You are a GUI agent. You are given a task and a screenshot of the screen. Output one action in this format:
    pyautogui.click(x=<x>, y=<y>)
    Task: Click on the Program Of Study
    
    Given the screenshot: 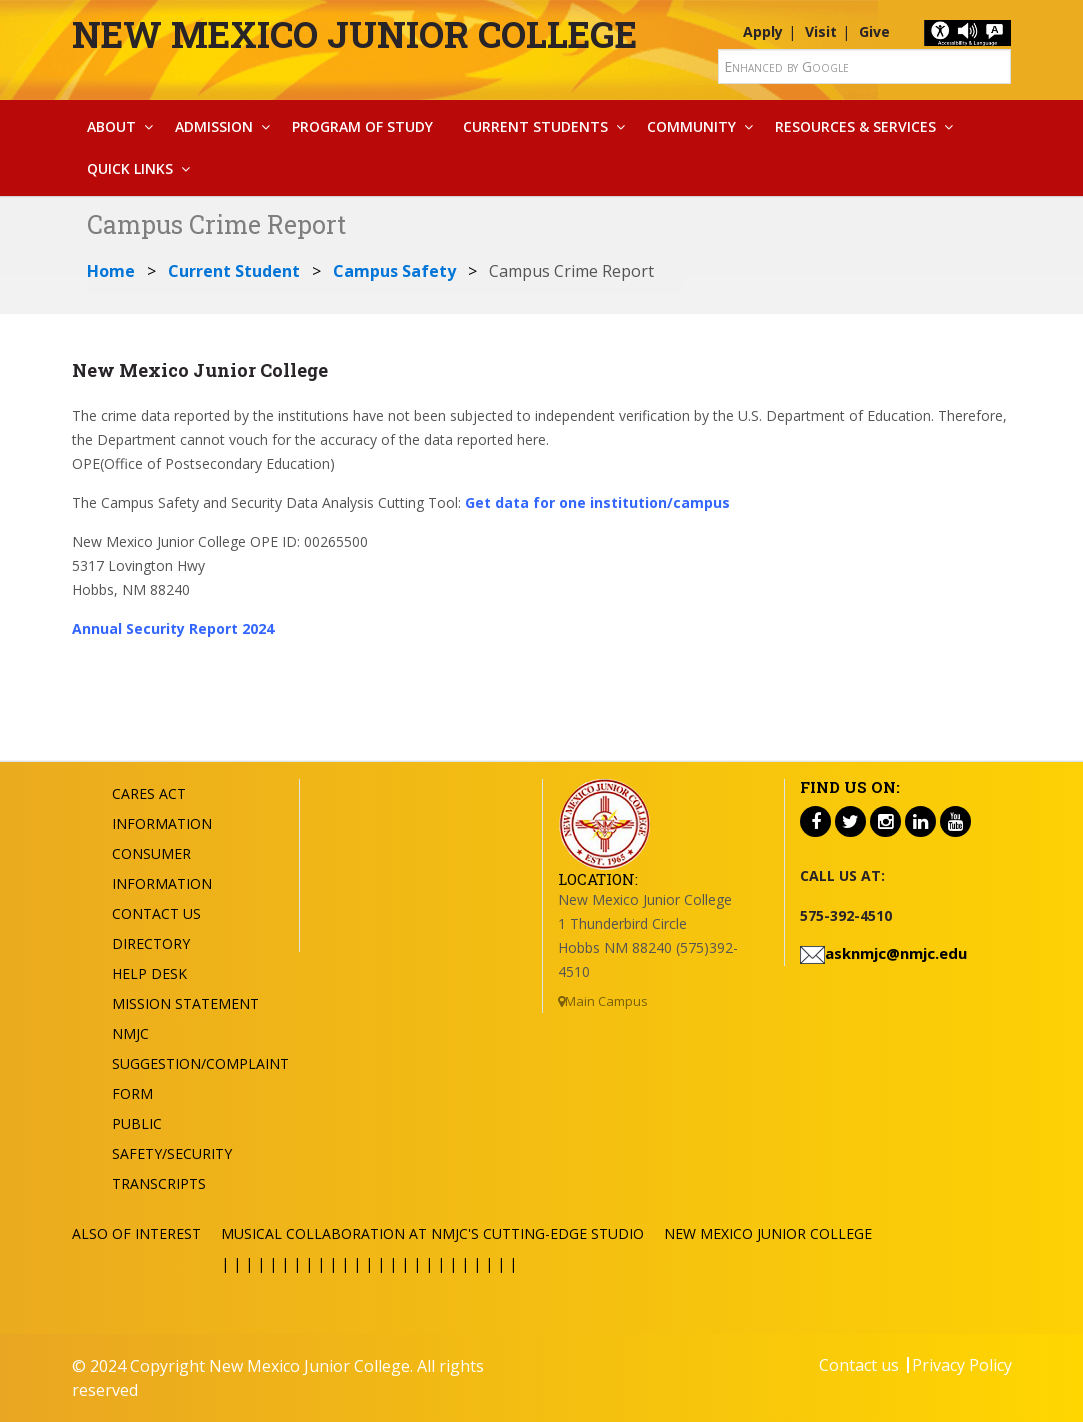 What is the action you would take?
    pyautogui.click(x=362, y=126)
    